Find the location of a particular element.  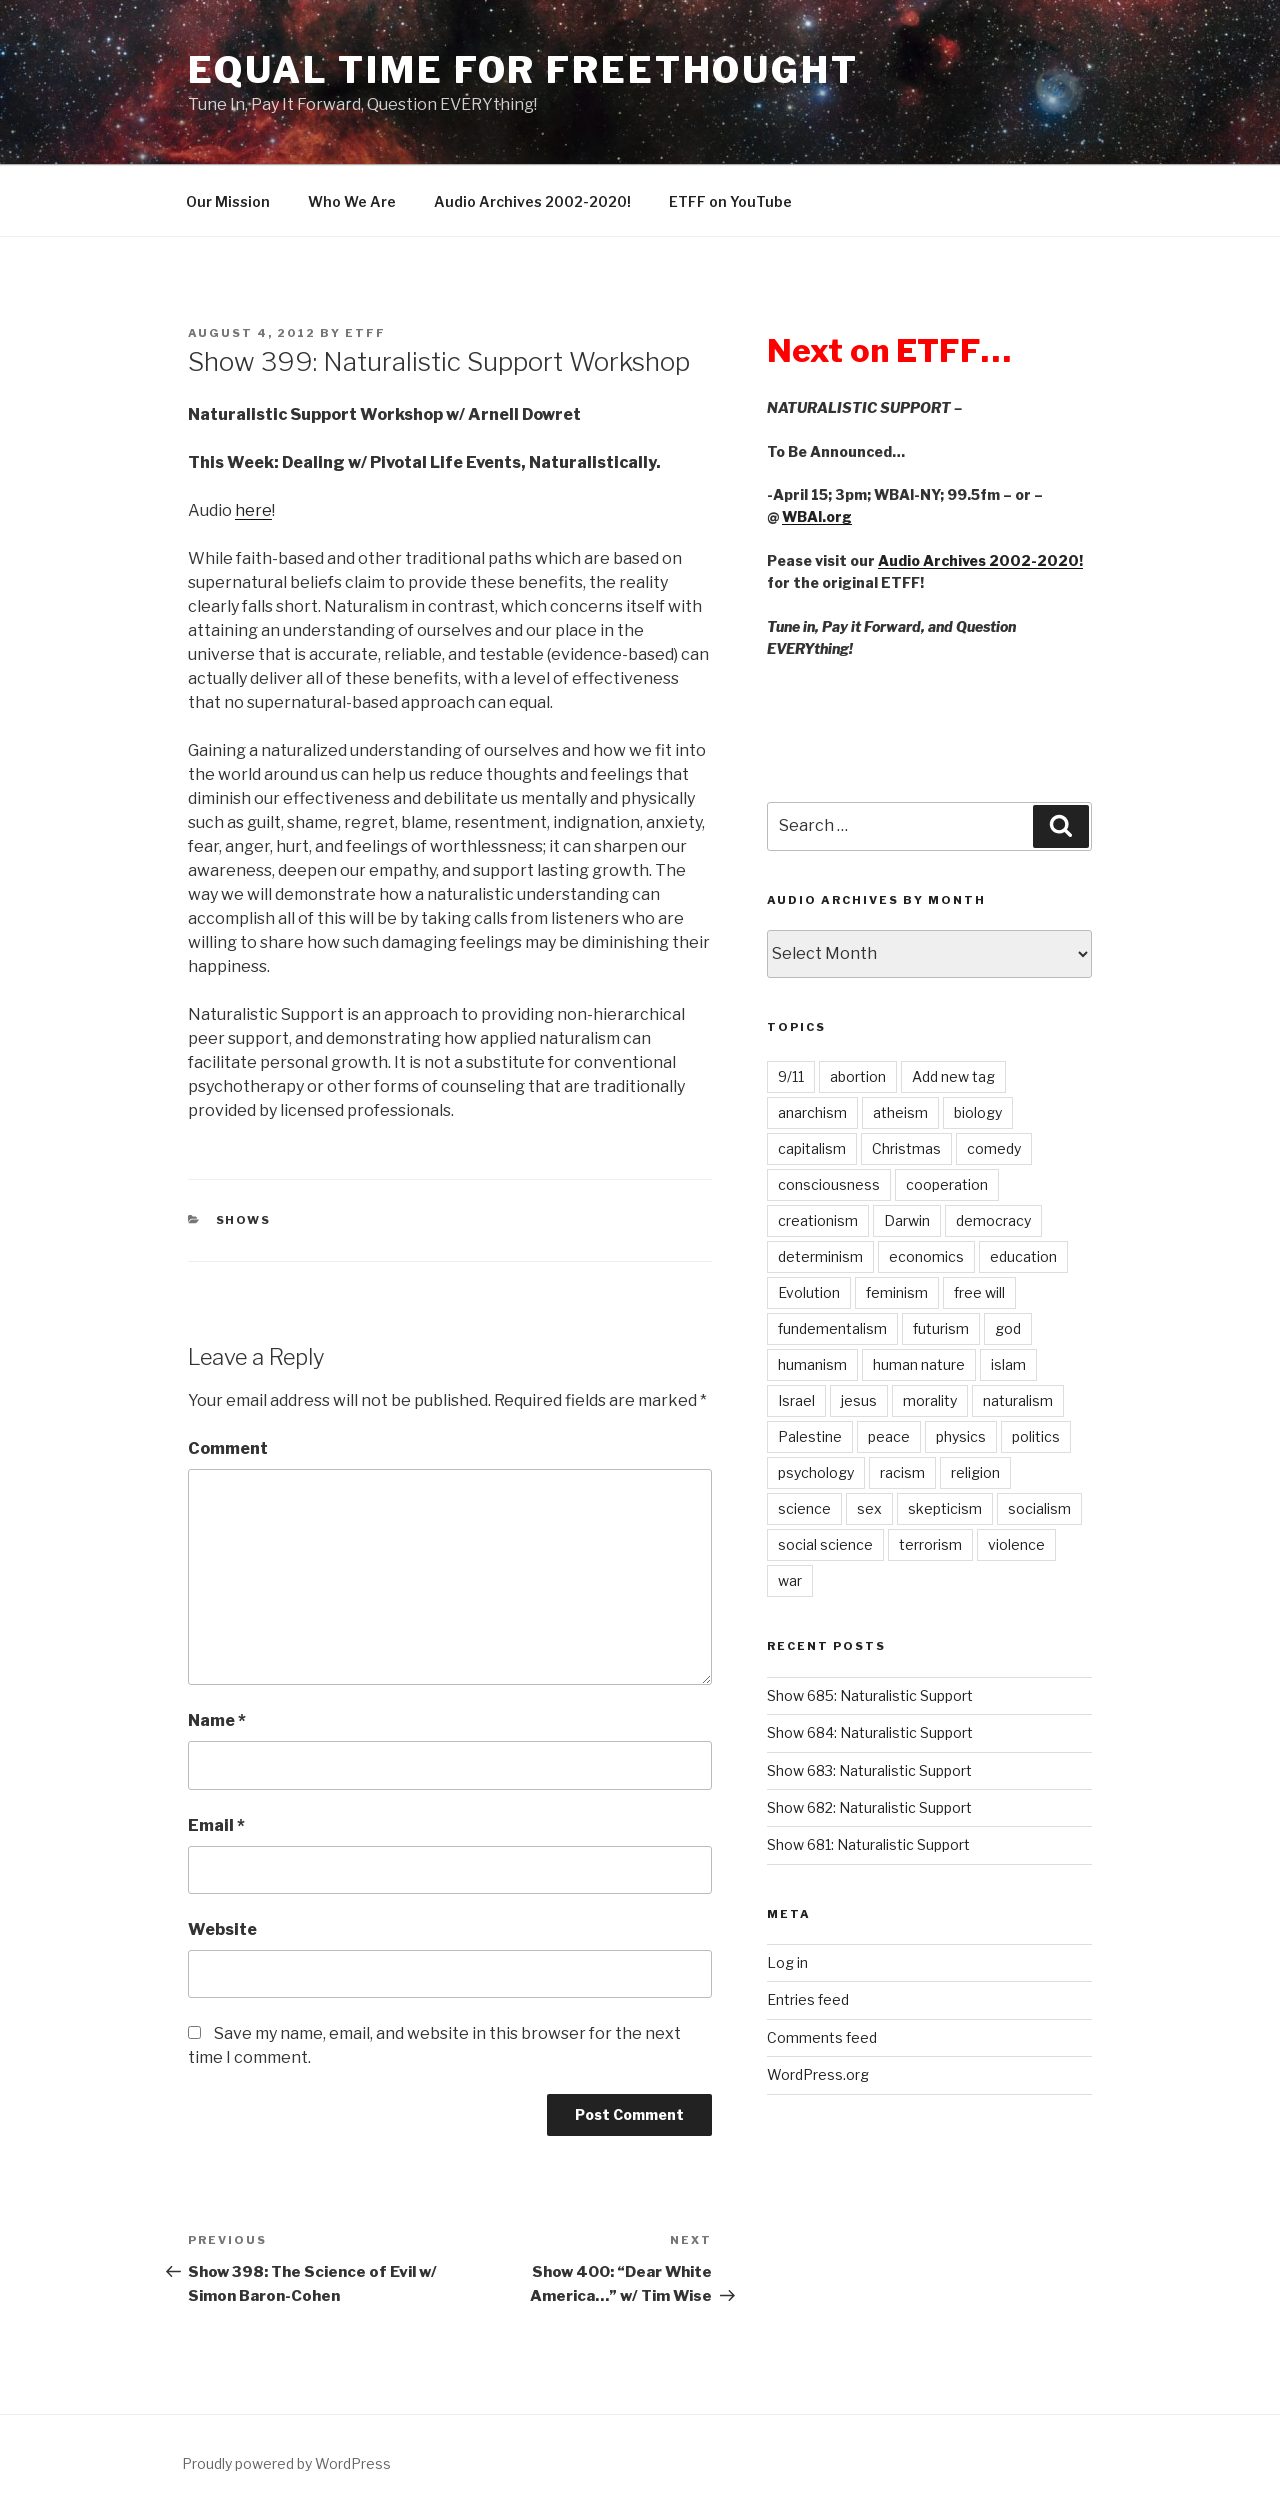

free will is located at coordinates (979, 1292).